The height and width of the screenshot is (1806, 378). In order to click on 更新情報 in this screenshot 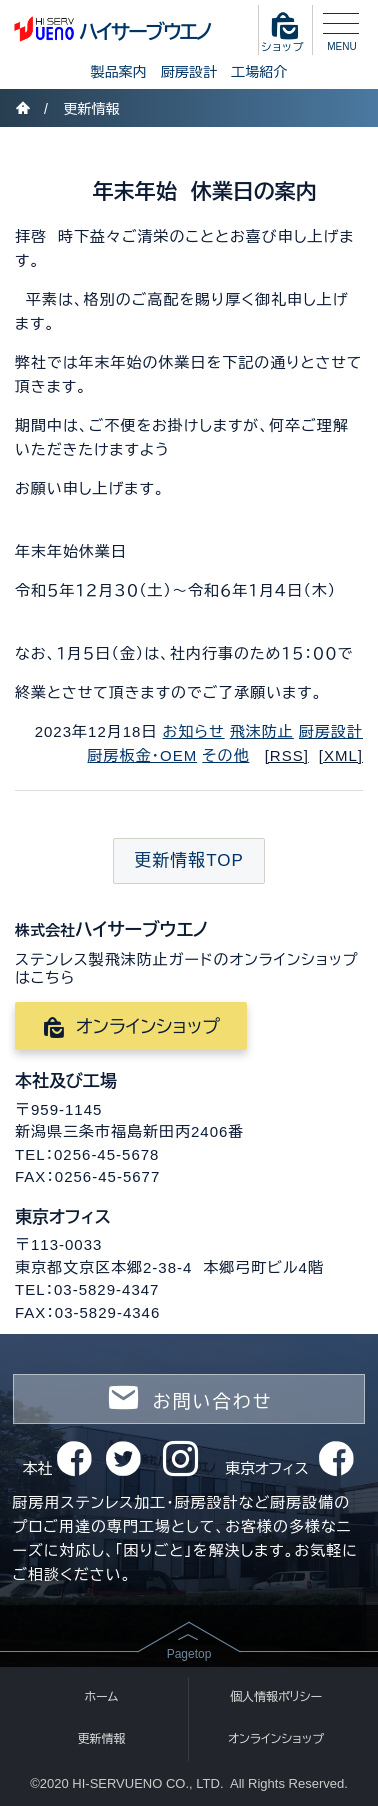, I will do `click(92, 109)`.